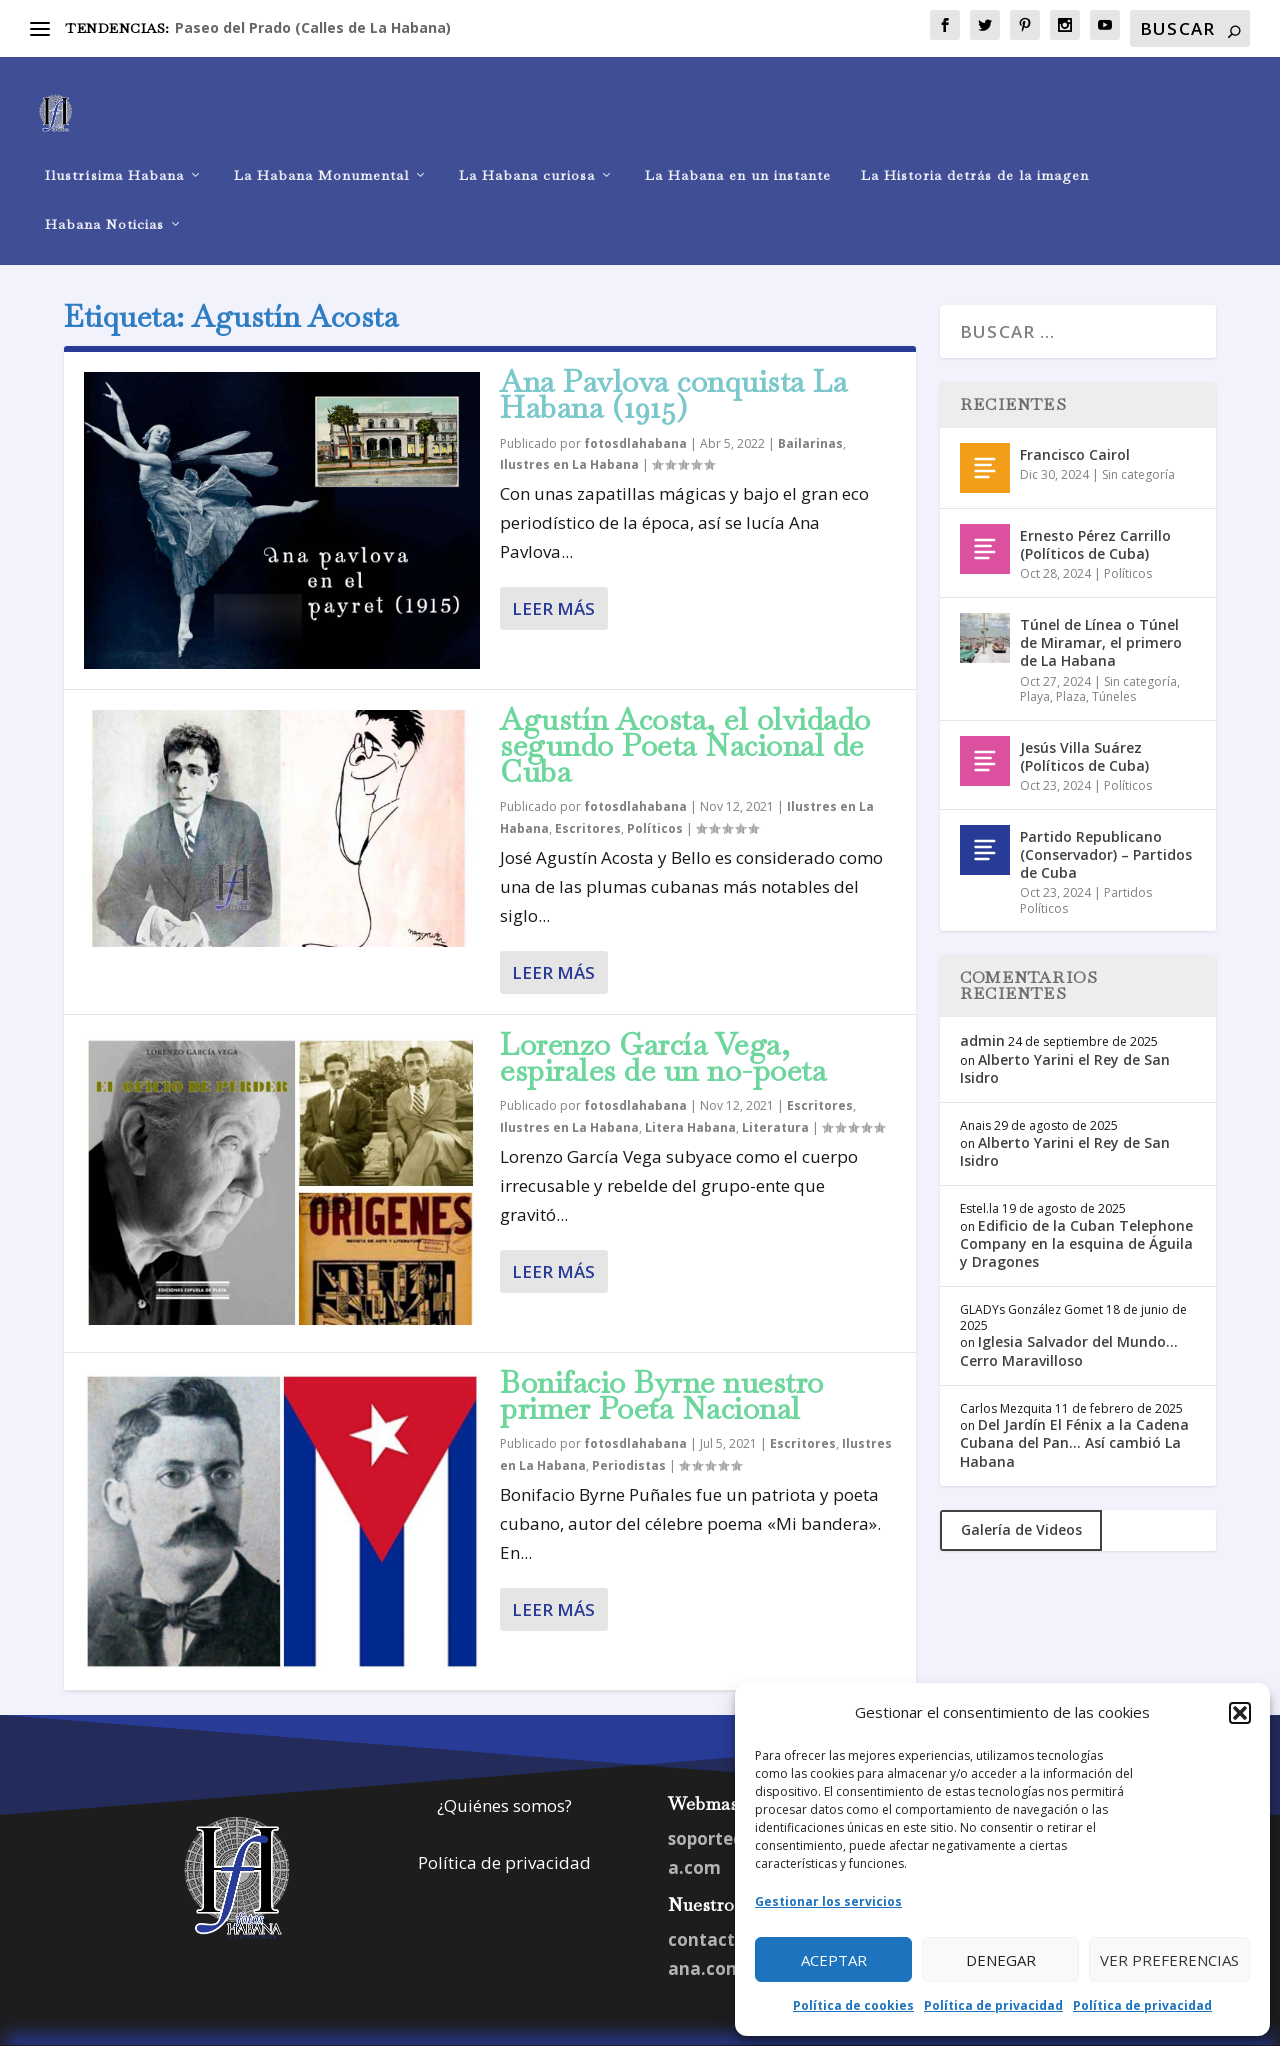 This screenshot has width=1280, height=2046. What do you see at coordinates (828, 1901) in the screenshot?
I see `Gestionar los servicios` at bounding box center [828, 1901].